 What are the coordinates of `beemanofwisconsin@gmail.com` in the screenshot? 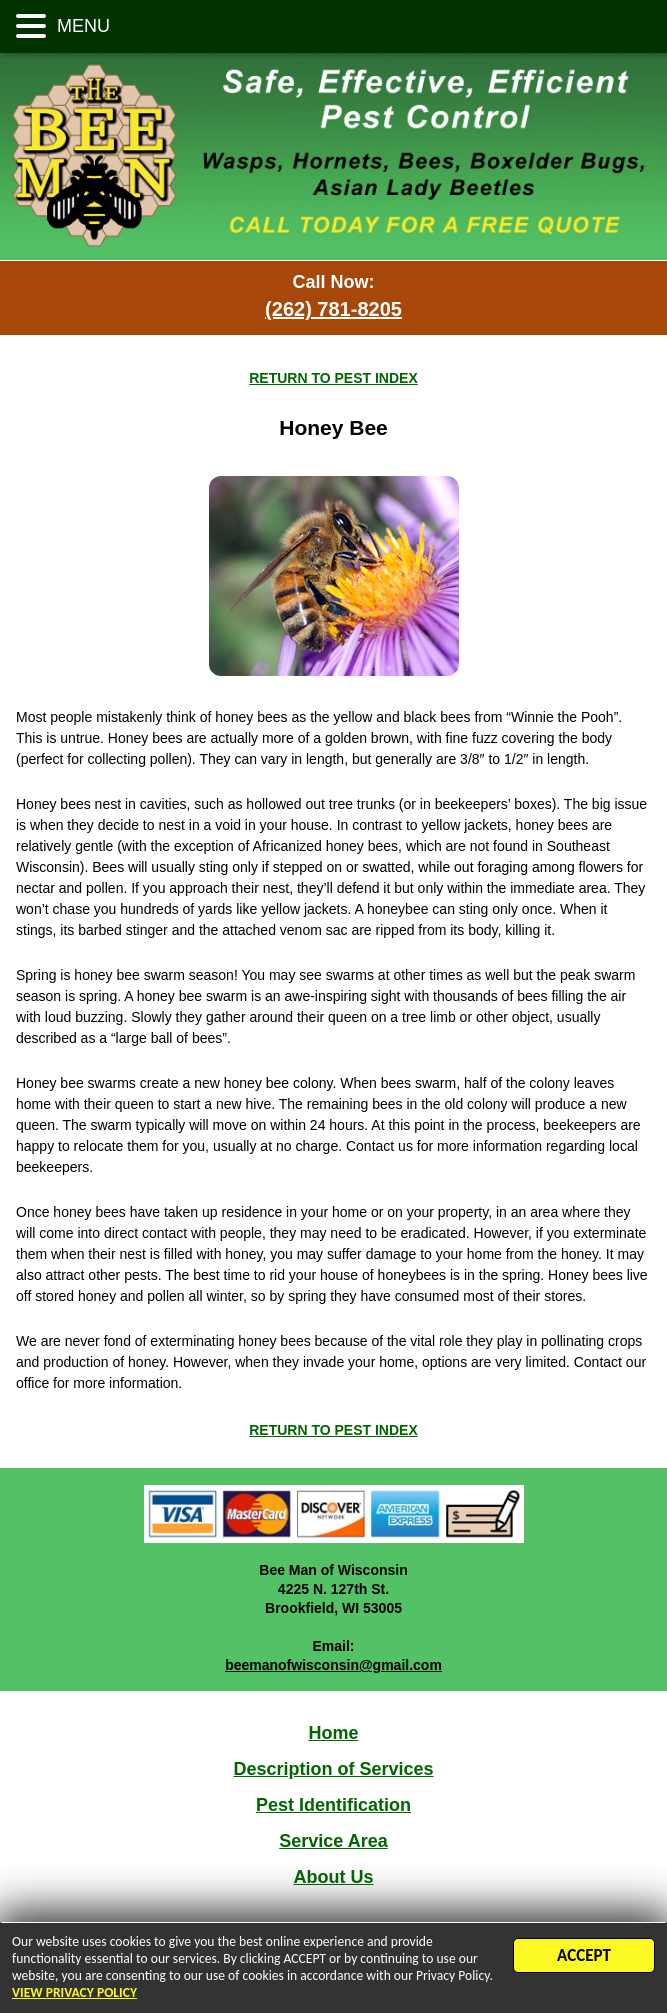 It's located at (333, 1665).